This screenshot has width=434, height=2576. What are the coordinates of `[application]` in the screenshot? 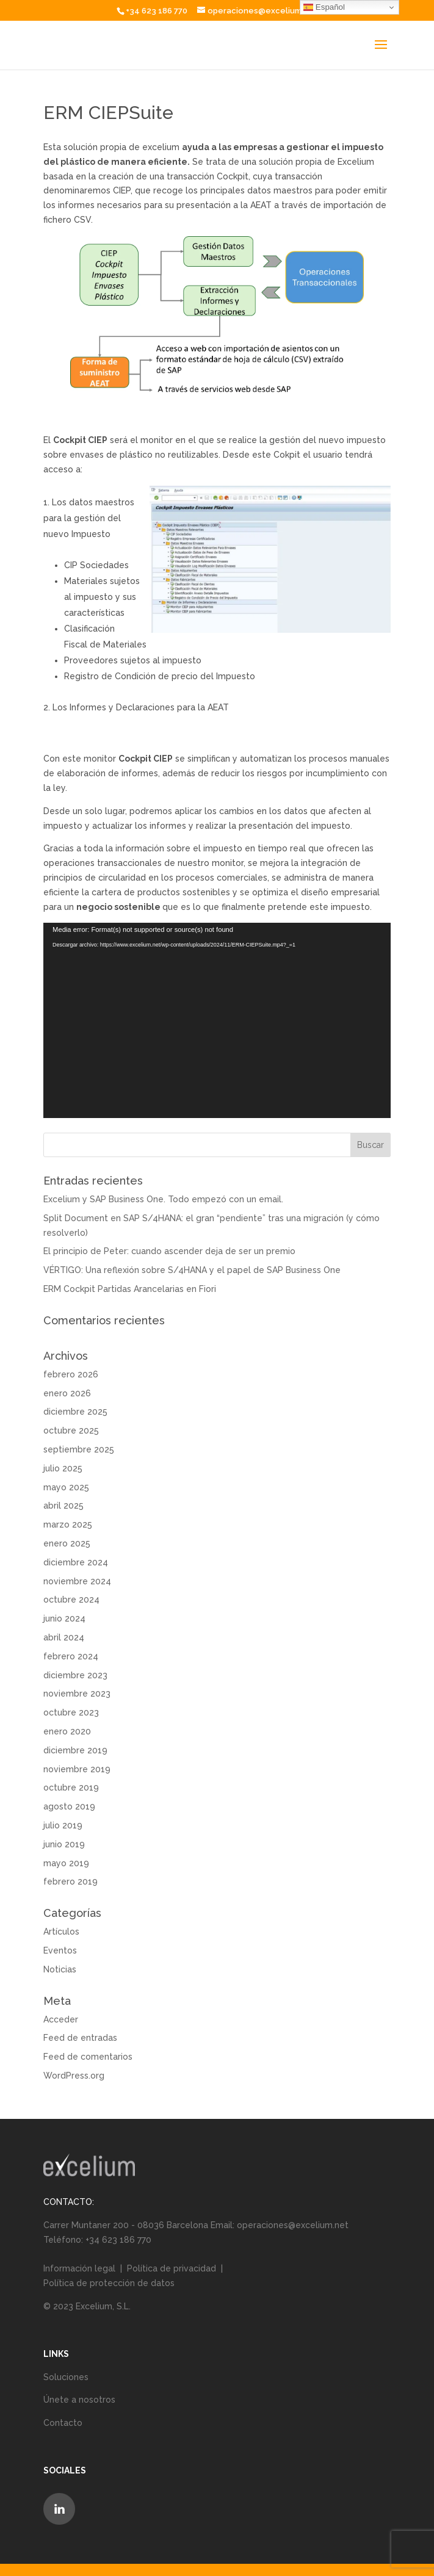 It's located at (217, 1020).